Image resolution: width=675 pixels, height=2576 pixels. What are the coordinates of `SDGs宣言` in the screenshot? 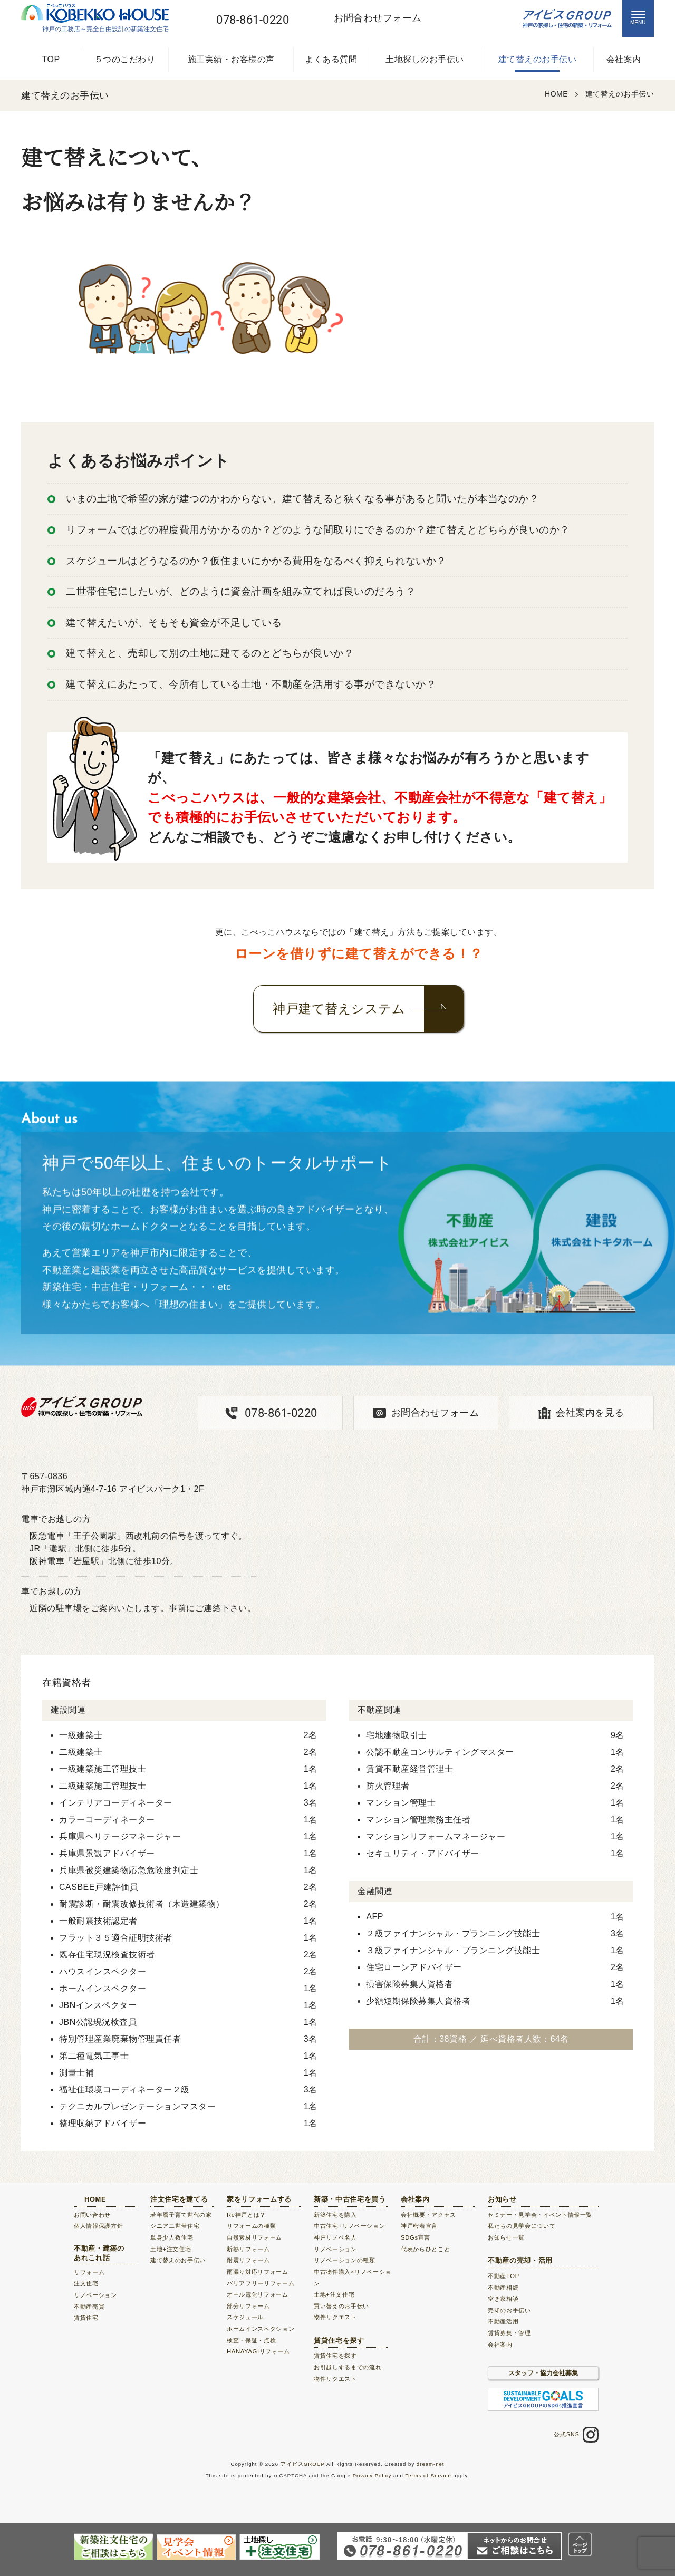 It's located at (415, 2237).